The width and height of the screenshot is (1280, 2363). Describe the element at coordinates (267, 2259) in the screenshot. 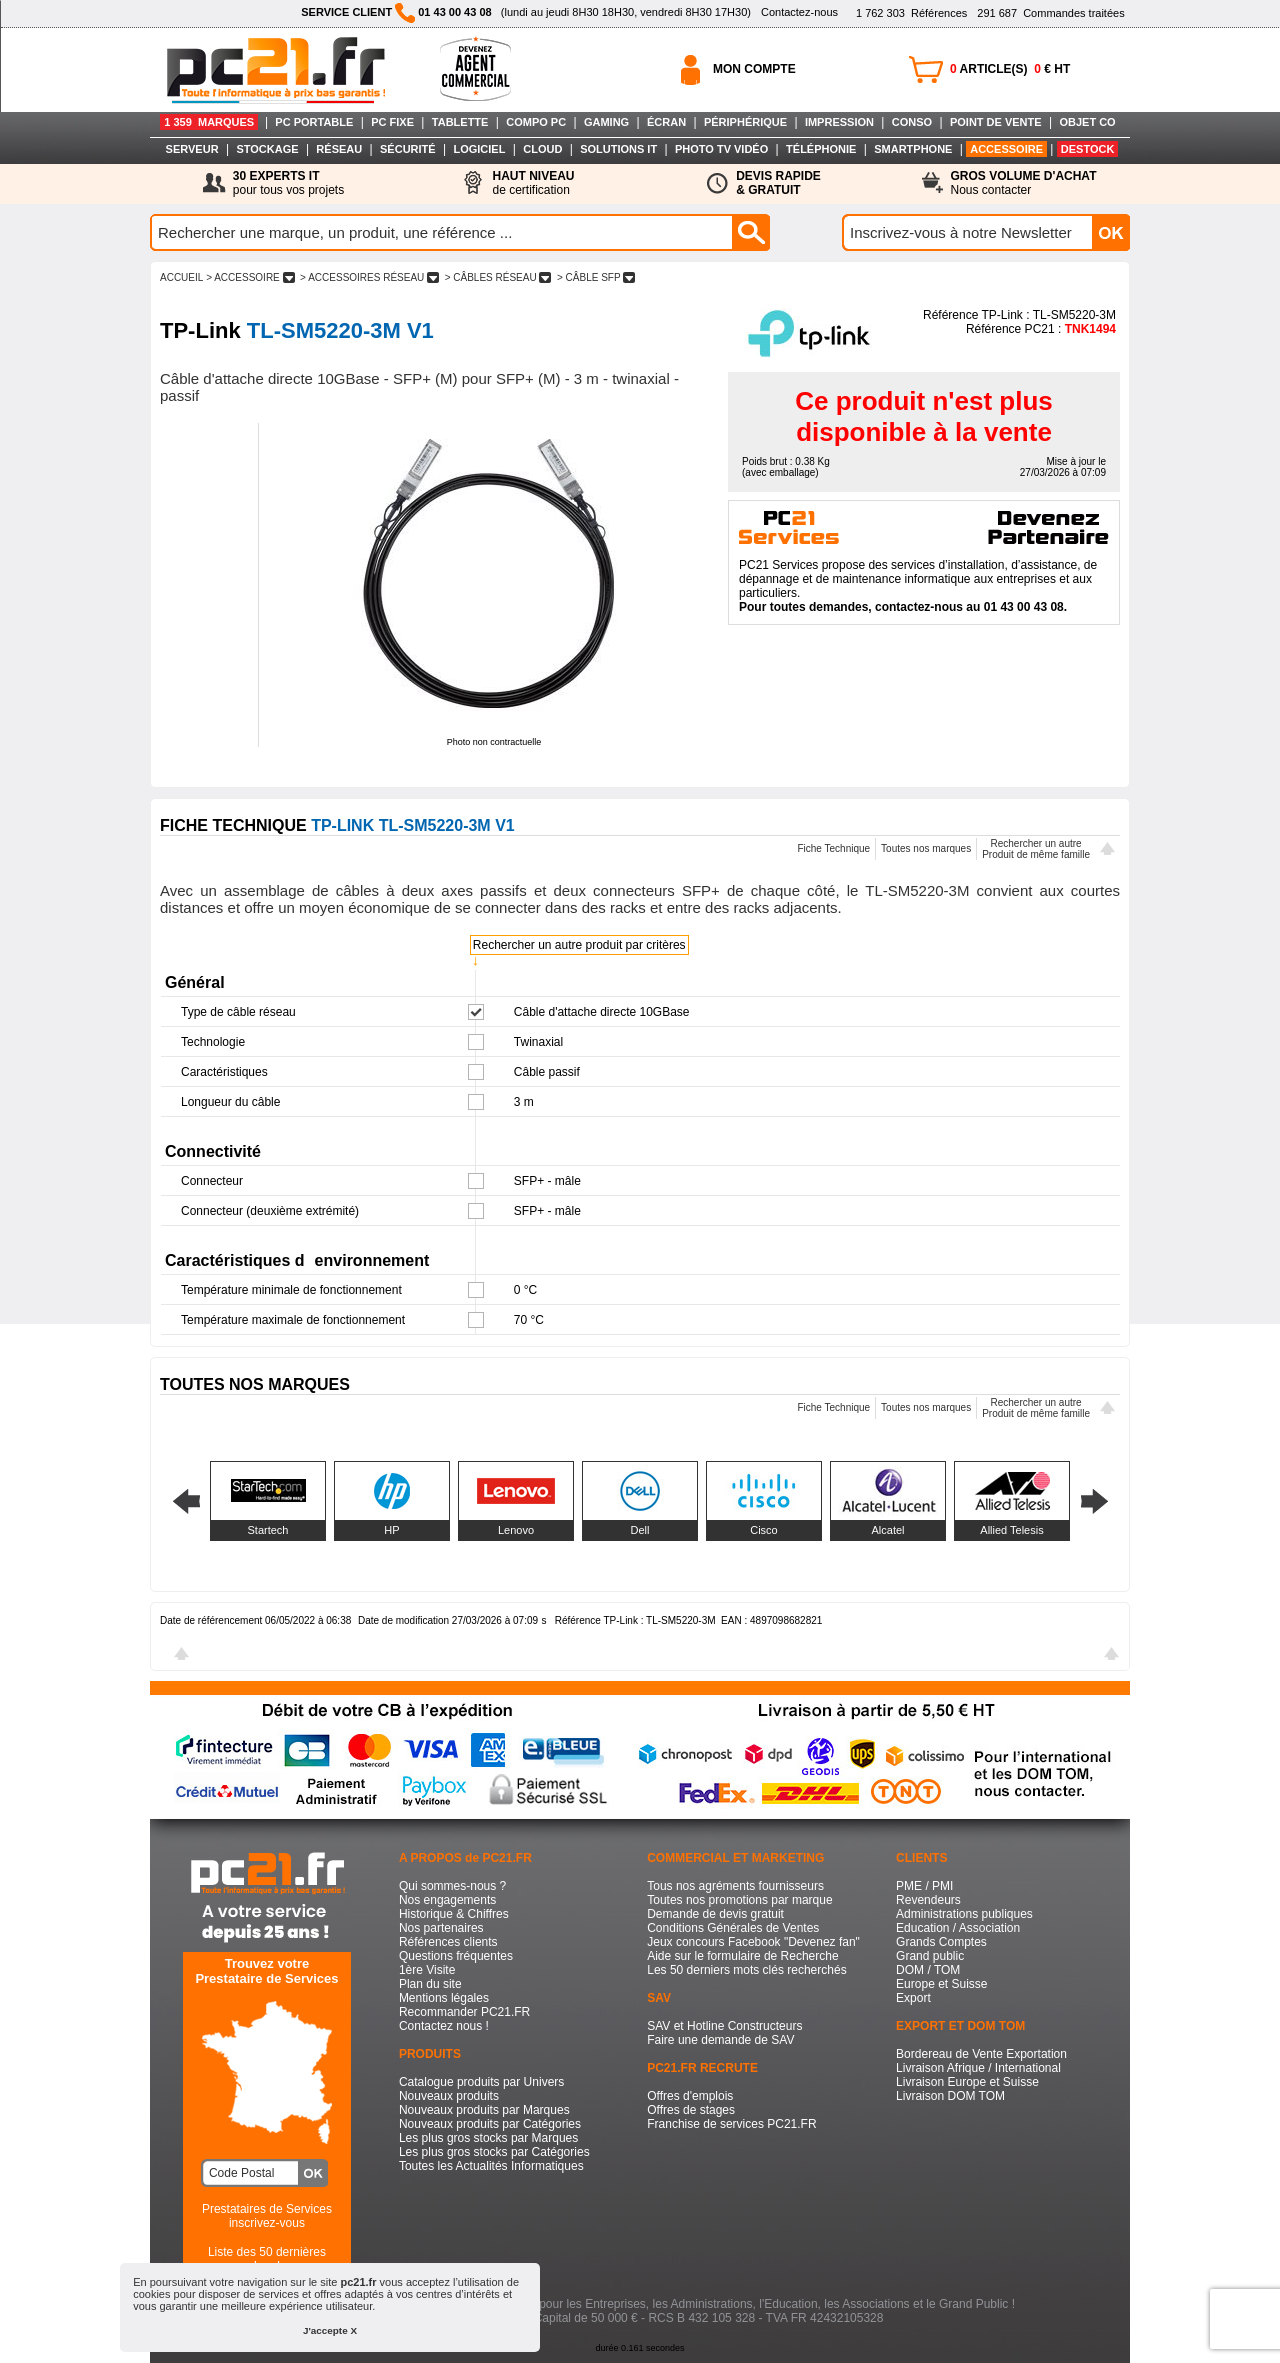

I see `Liste des 50 dernières recherches` at that location.